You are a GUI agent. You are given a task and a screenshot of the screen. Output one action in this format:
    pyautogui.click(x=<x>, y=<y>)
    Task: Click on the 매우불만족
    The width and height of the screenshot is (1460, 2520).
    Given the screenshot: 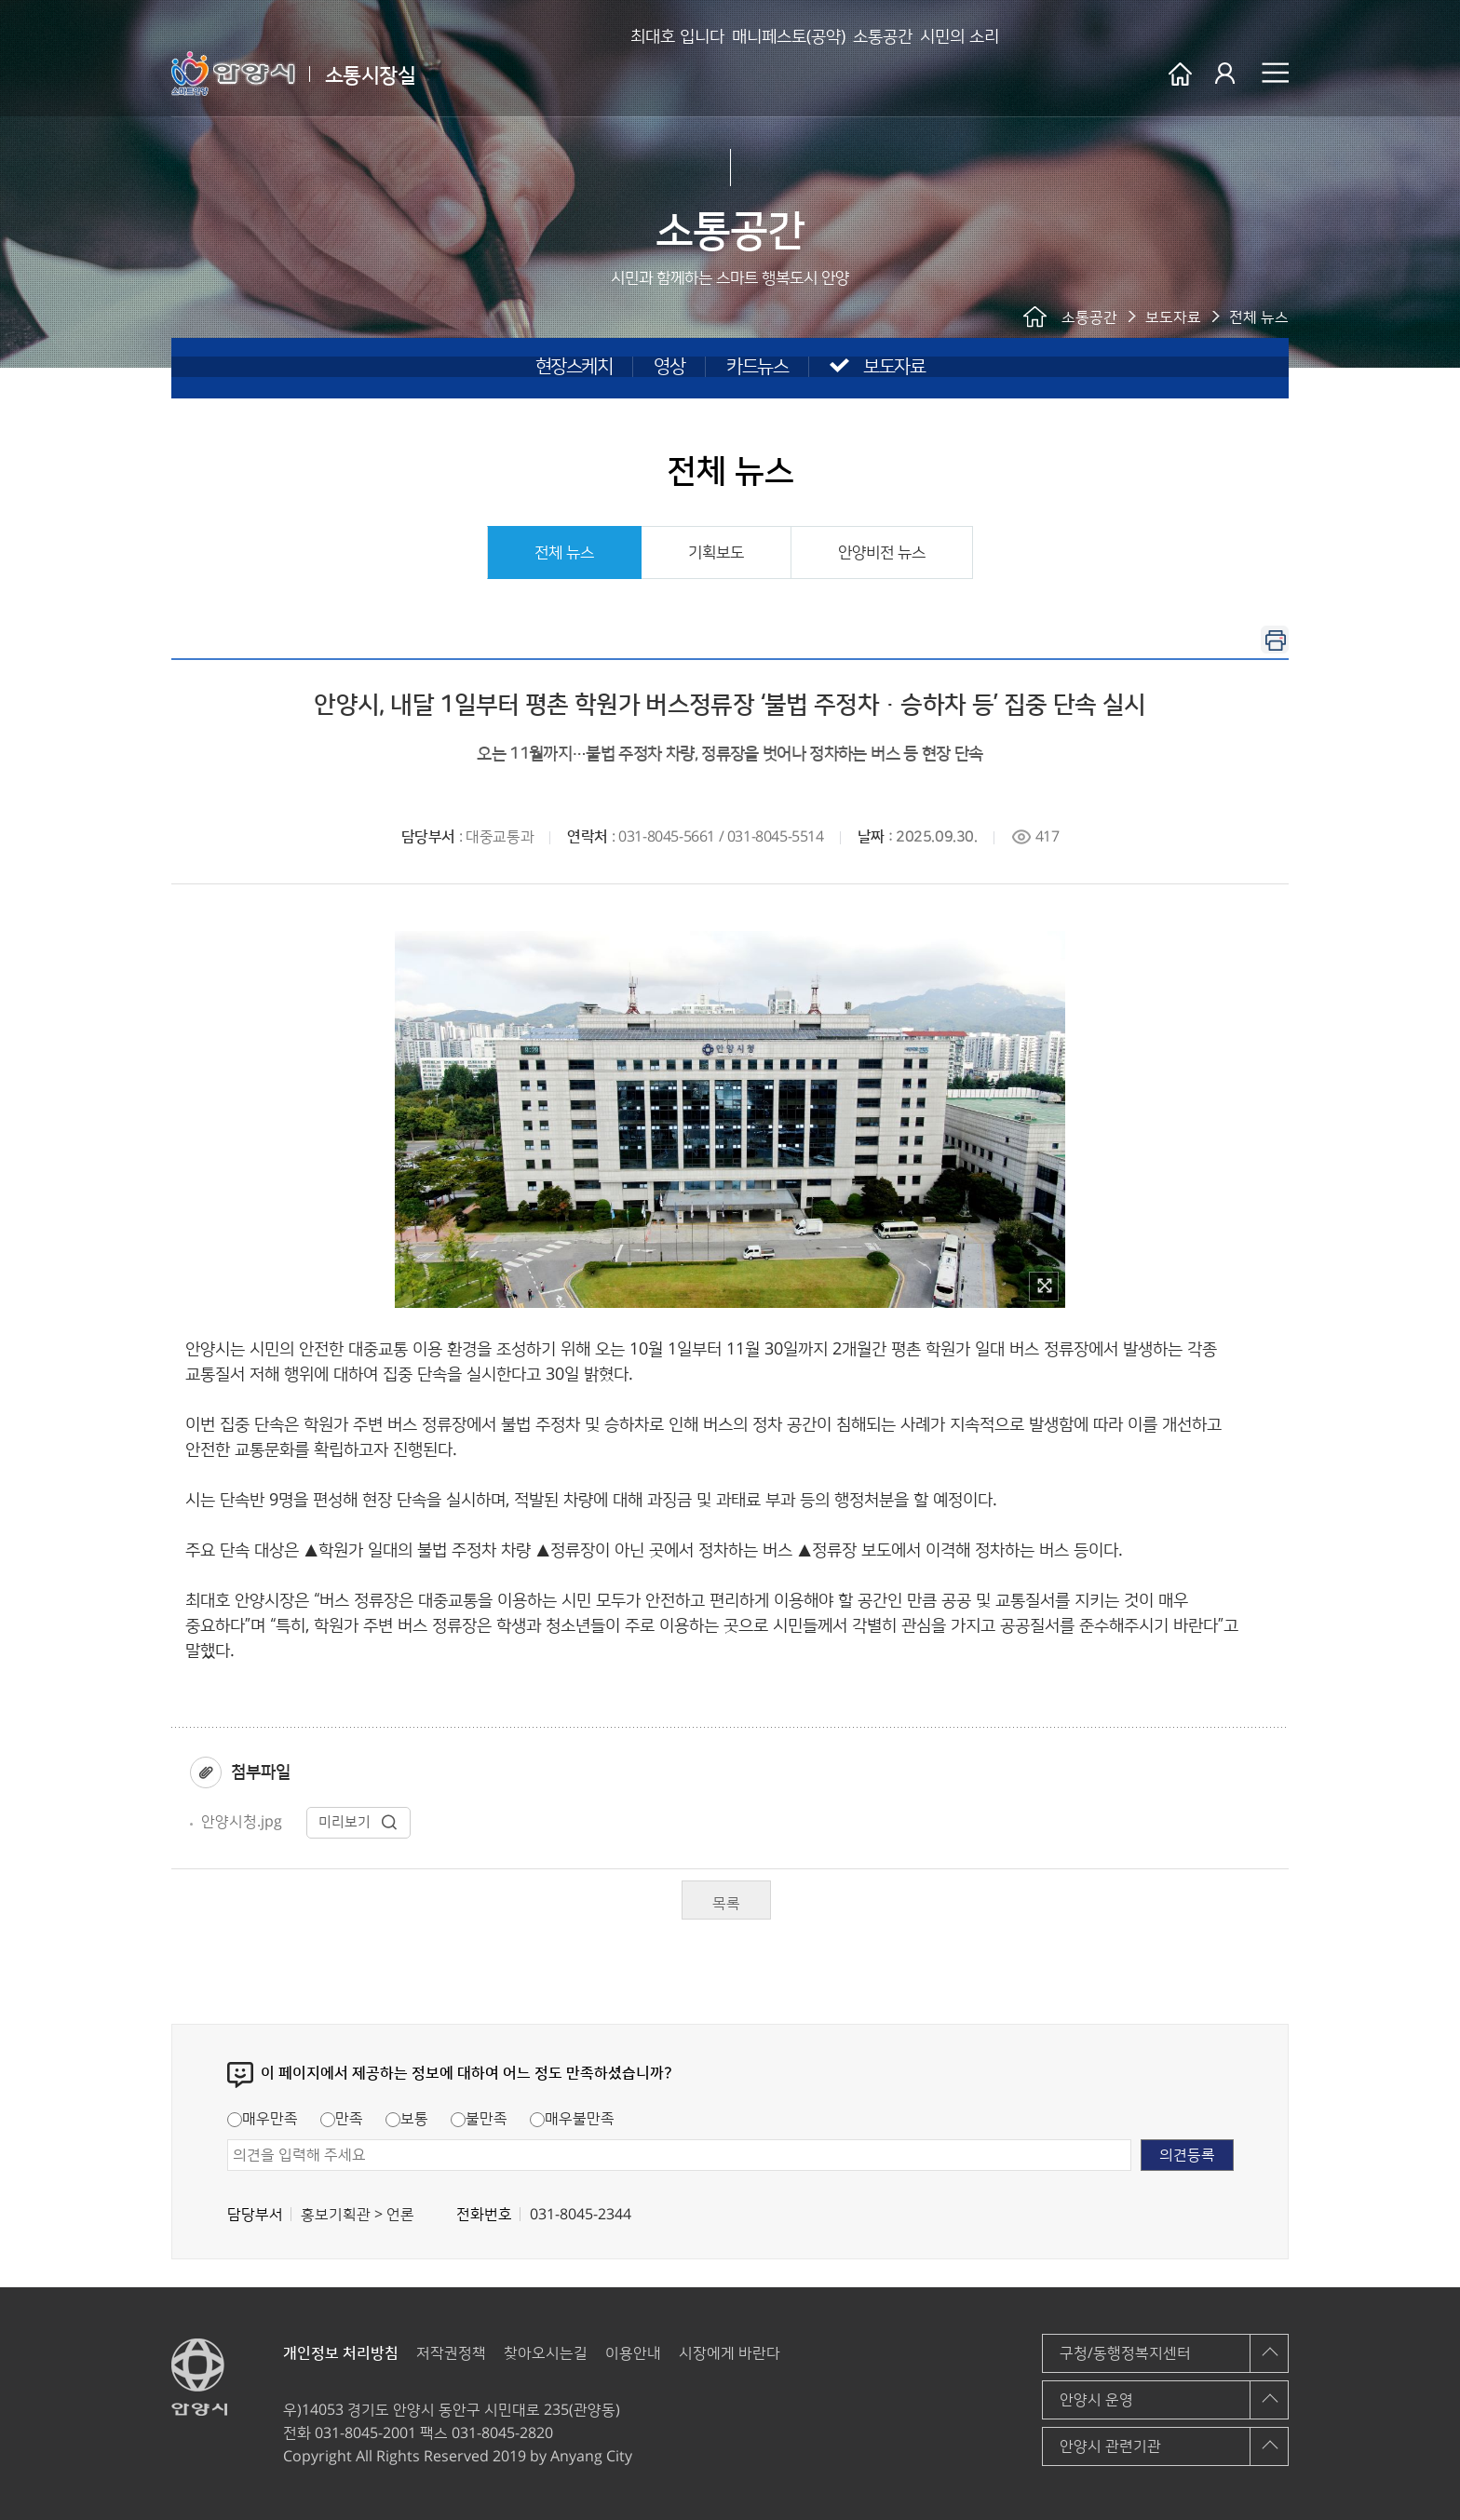 What is the action you would take?
    pyautogui.click(x=572, y=2118)
    